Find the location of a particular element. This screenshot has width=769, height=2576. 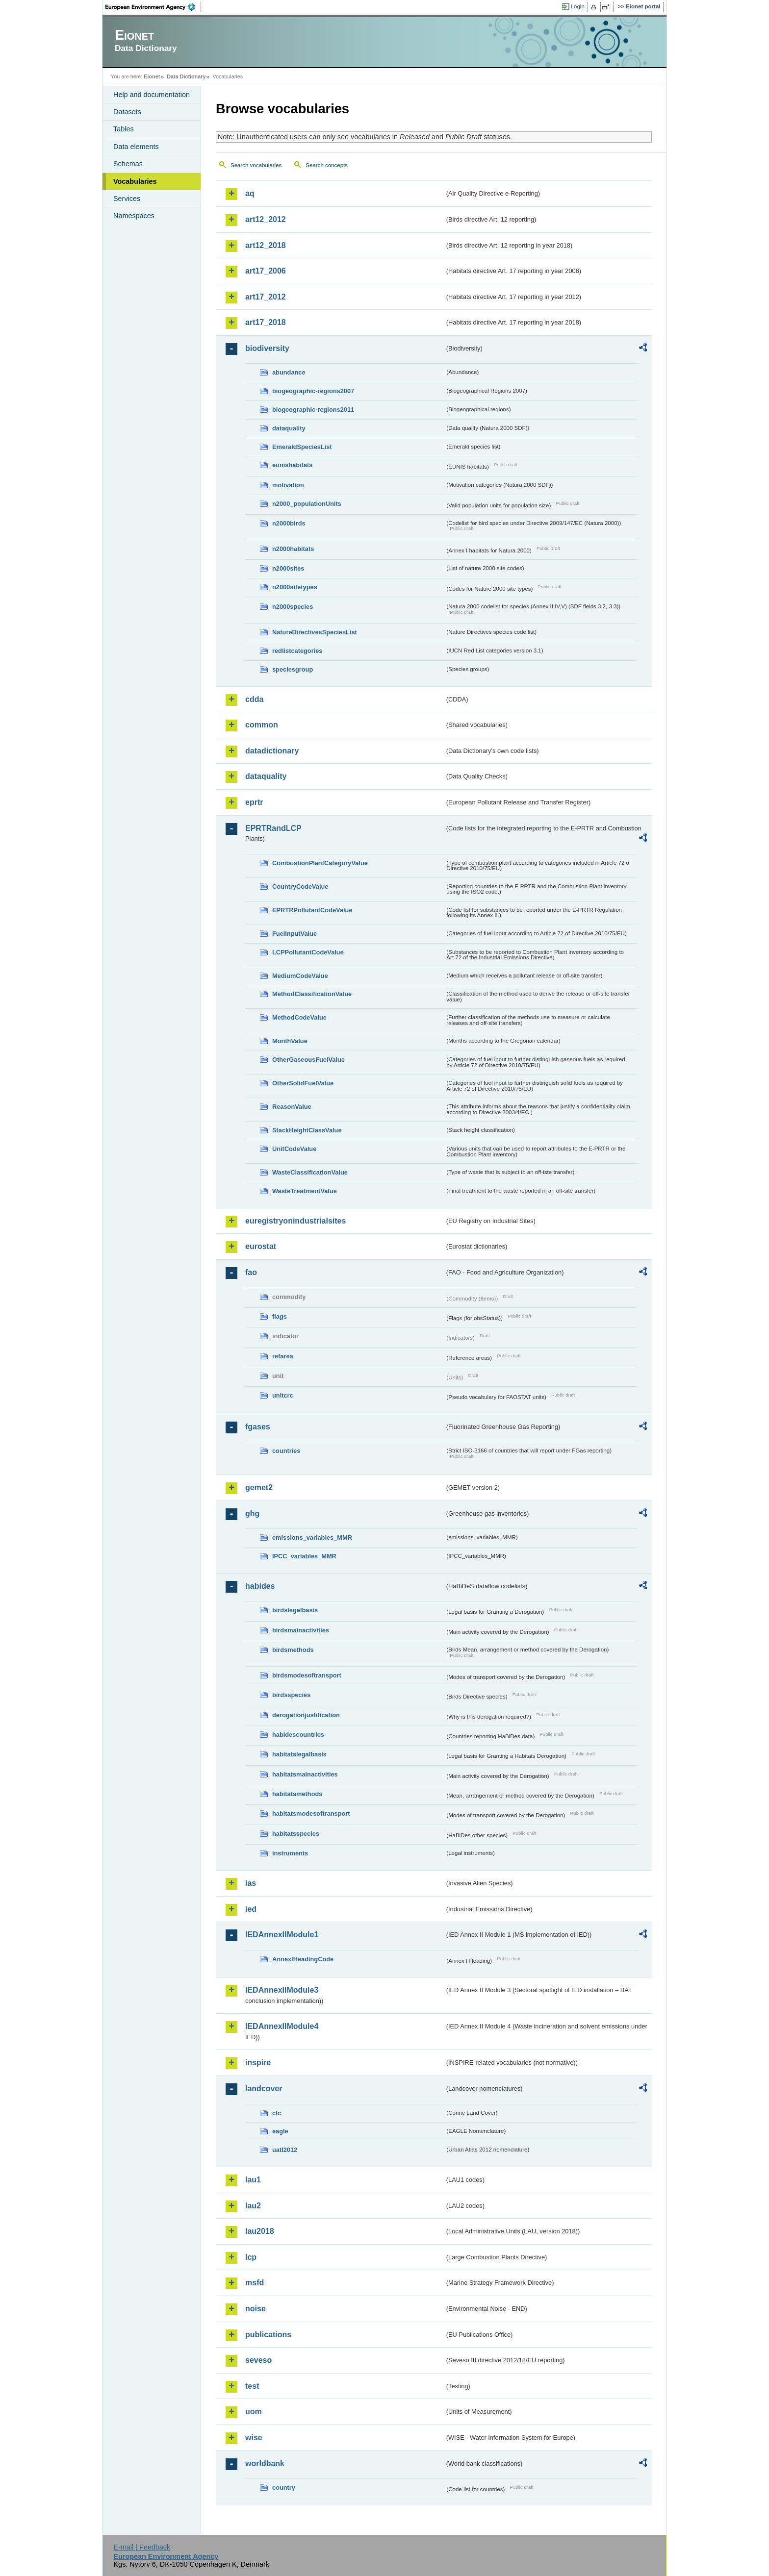

unitcrc is located at coordinates (282, 1395).